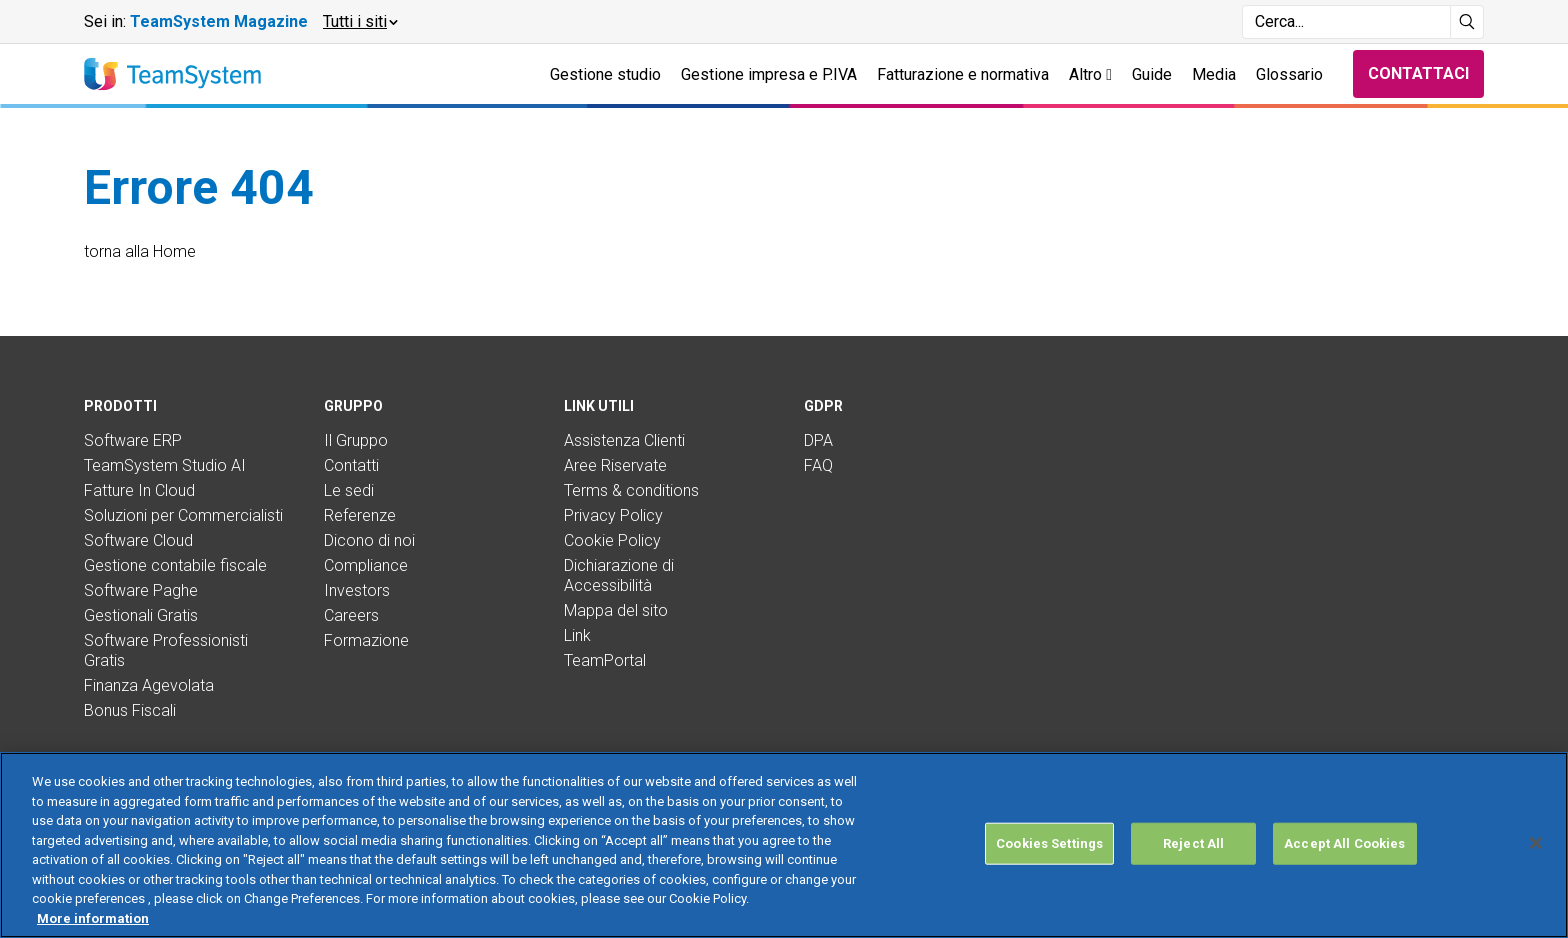 This screenshot has width=1568, height=938. Describe the element at coordinates (166, 650) in the screenshot. I see `Software Professionisti Gratis` at that location.